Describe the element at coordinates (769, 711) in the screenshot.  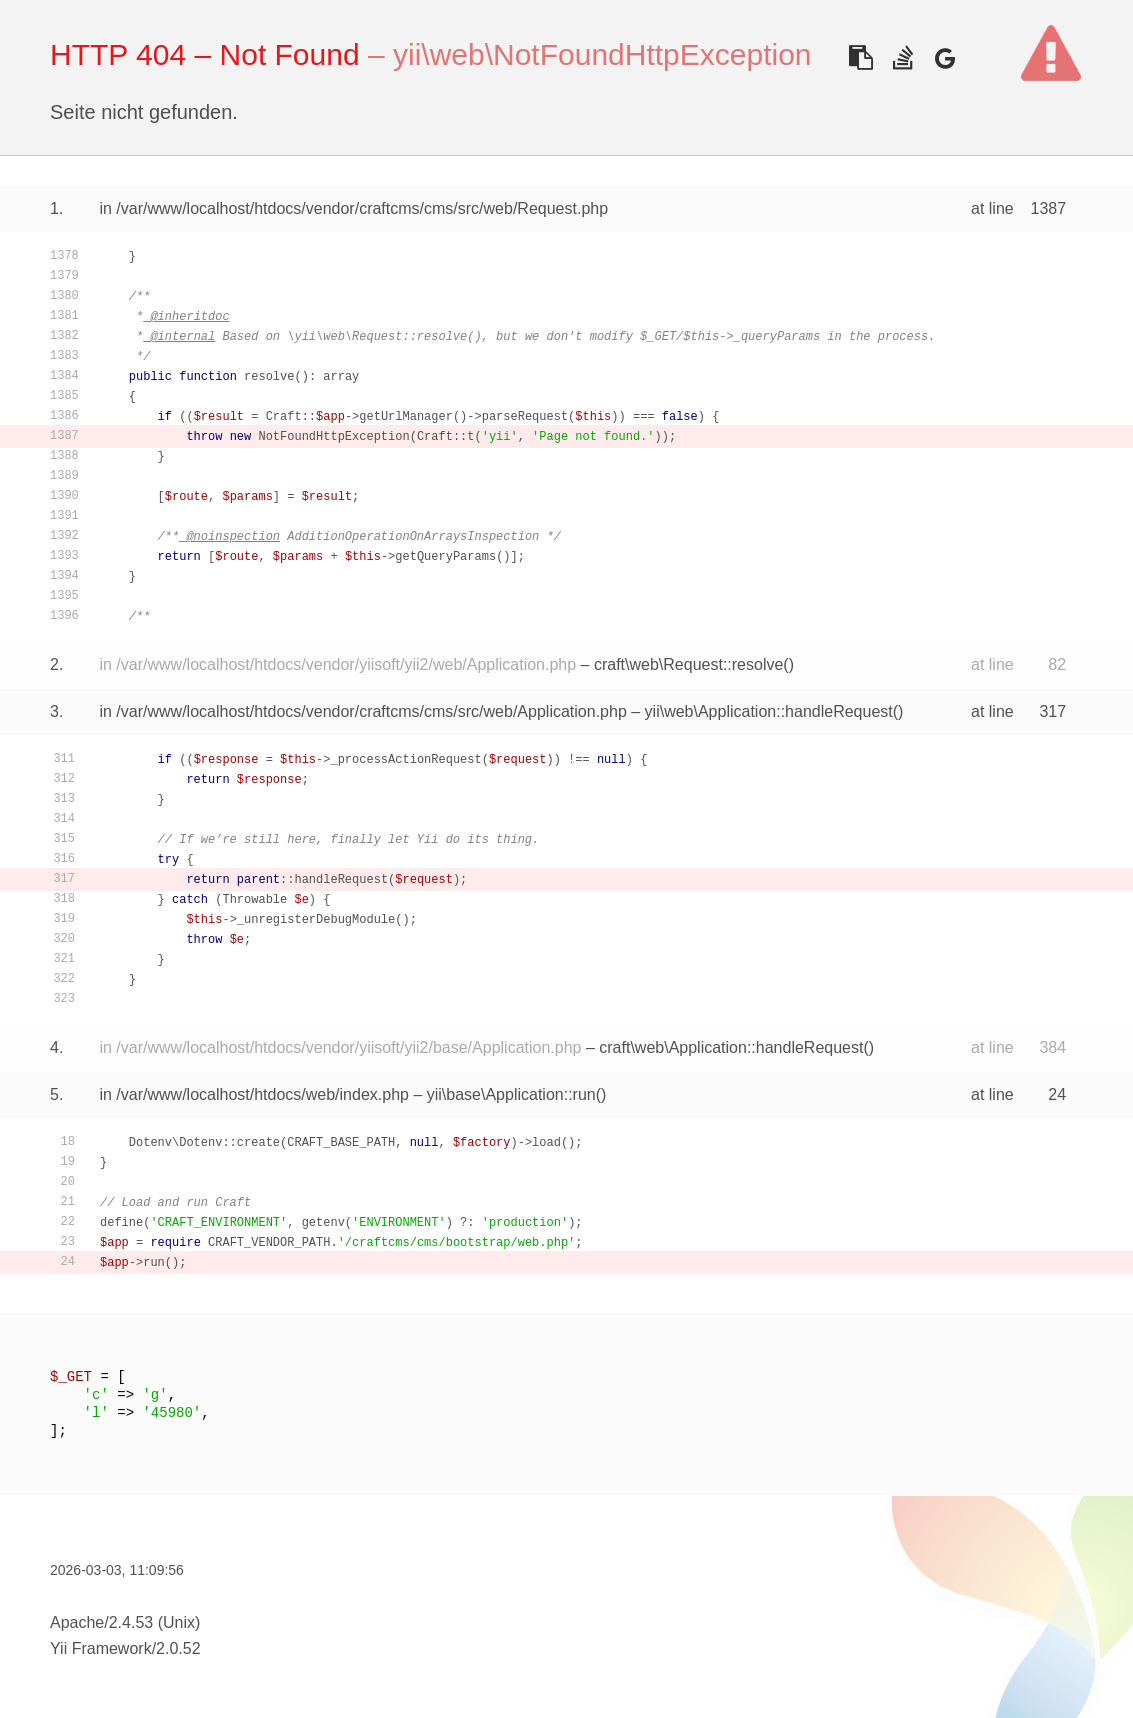
I see `yii\web\Application::handleRequest` at that location.